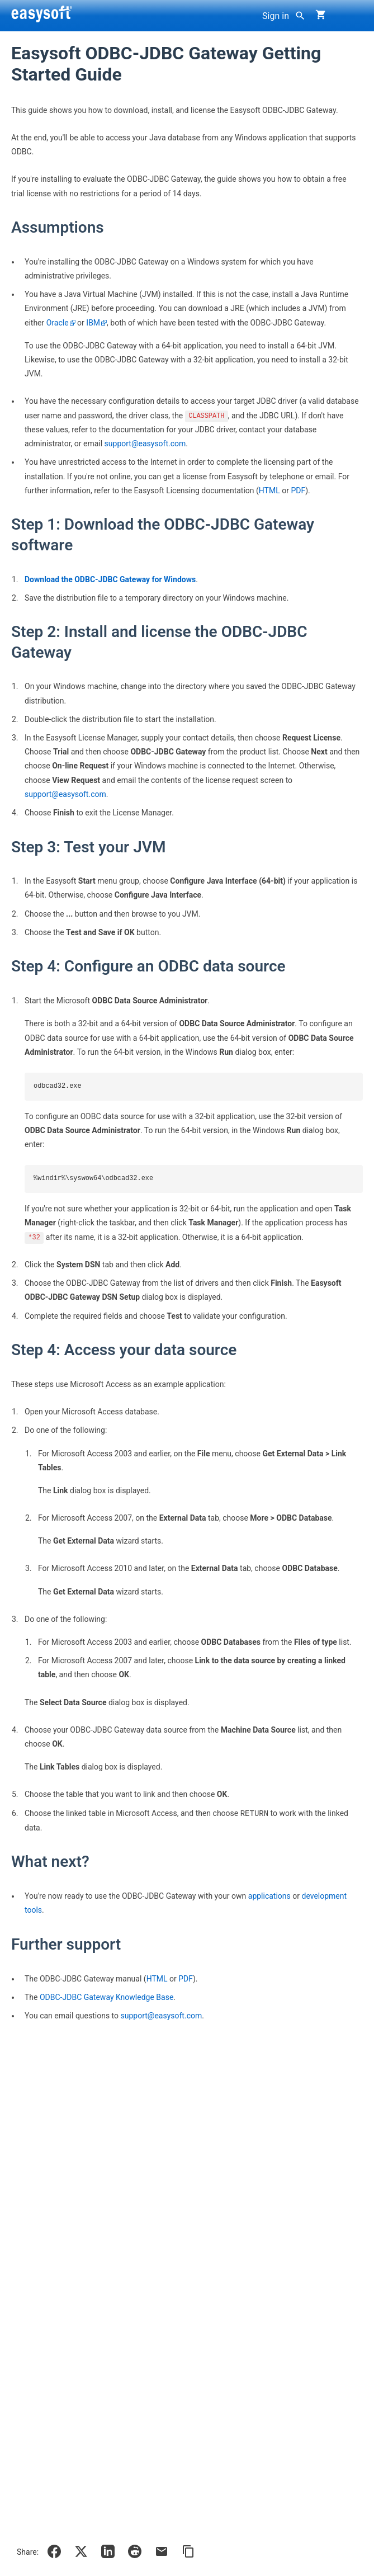 This screenshot has height=2576, width=374. What do you see at coordinates (145, 443) in the screenshot?
I see `support@easysoft.com` at bounding box center [145, 443].